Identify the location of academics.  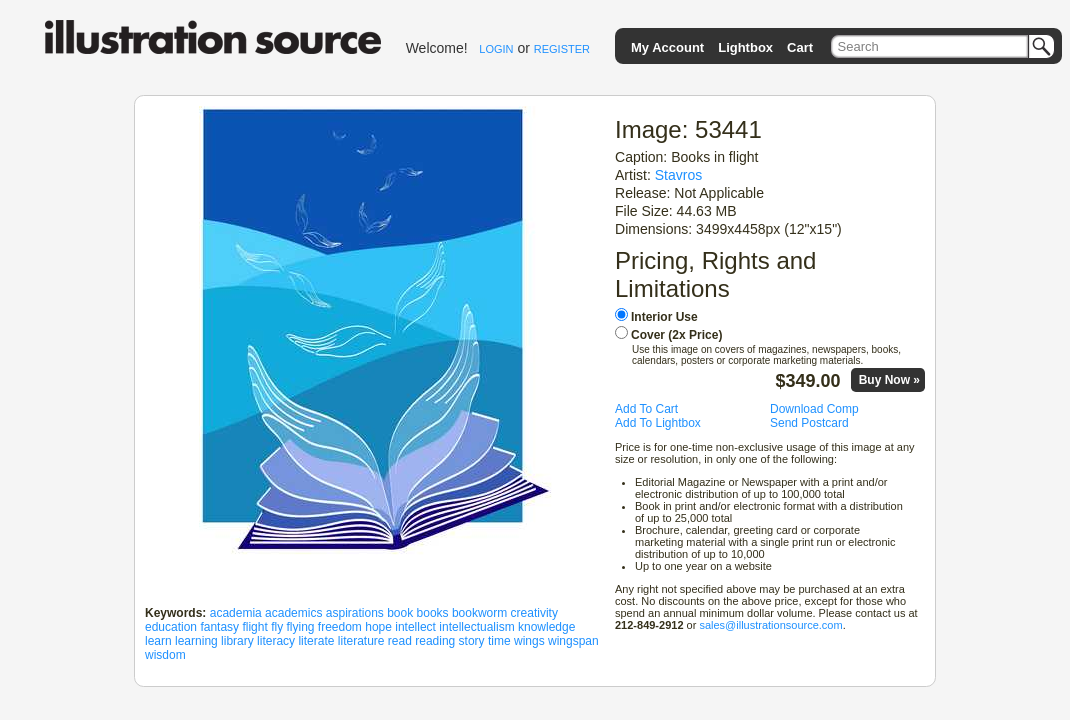
(293, 613).